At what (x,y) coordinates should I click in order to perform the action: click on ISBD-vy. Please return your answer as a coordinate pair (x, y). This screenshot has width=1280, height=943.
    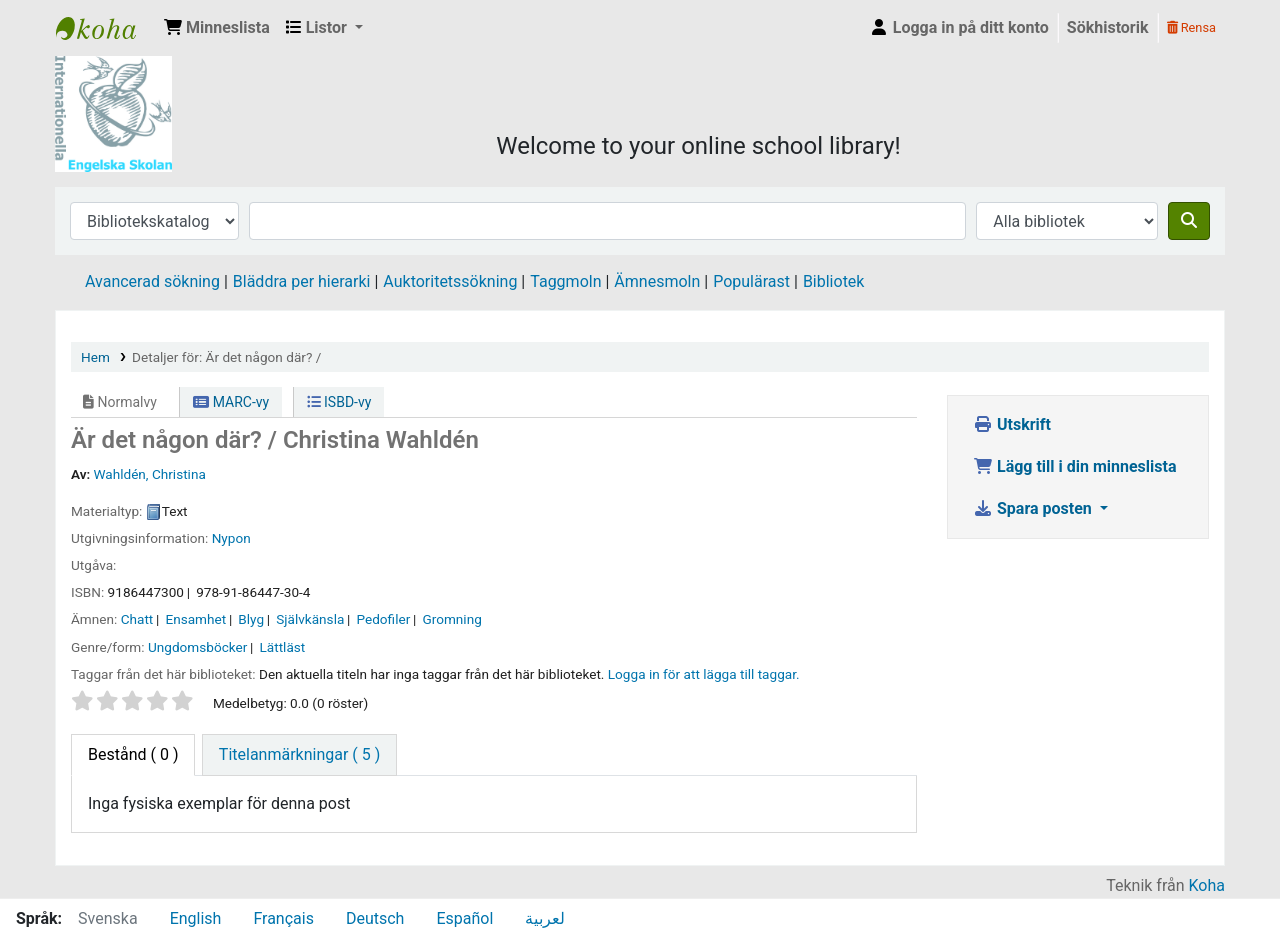
    Looking at the image, I should click on (339, 402).